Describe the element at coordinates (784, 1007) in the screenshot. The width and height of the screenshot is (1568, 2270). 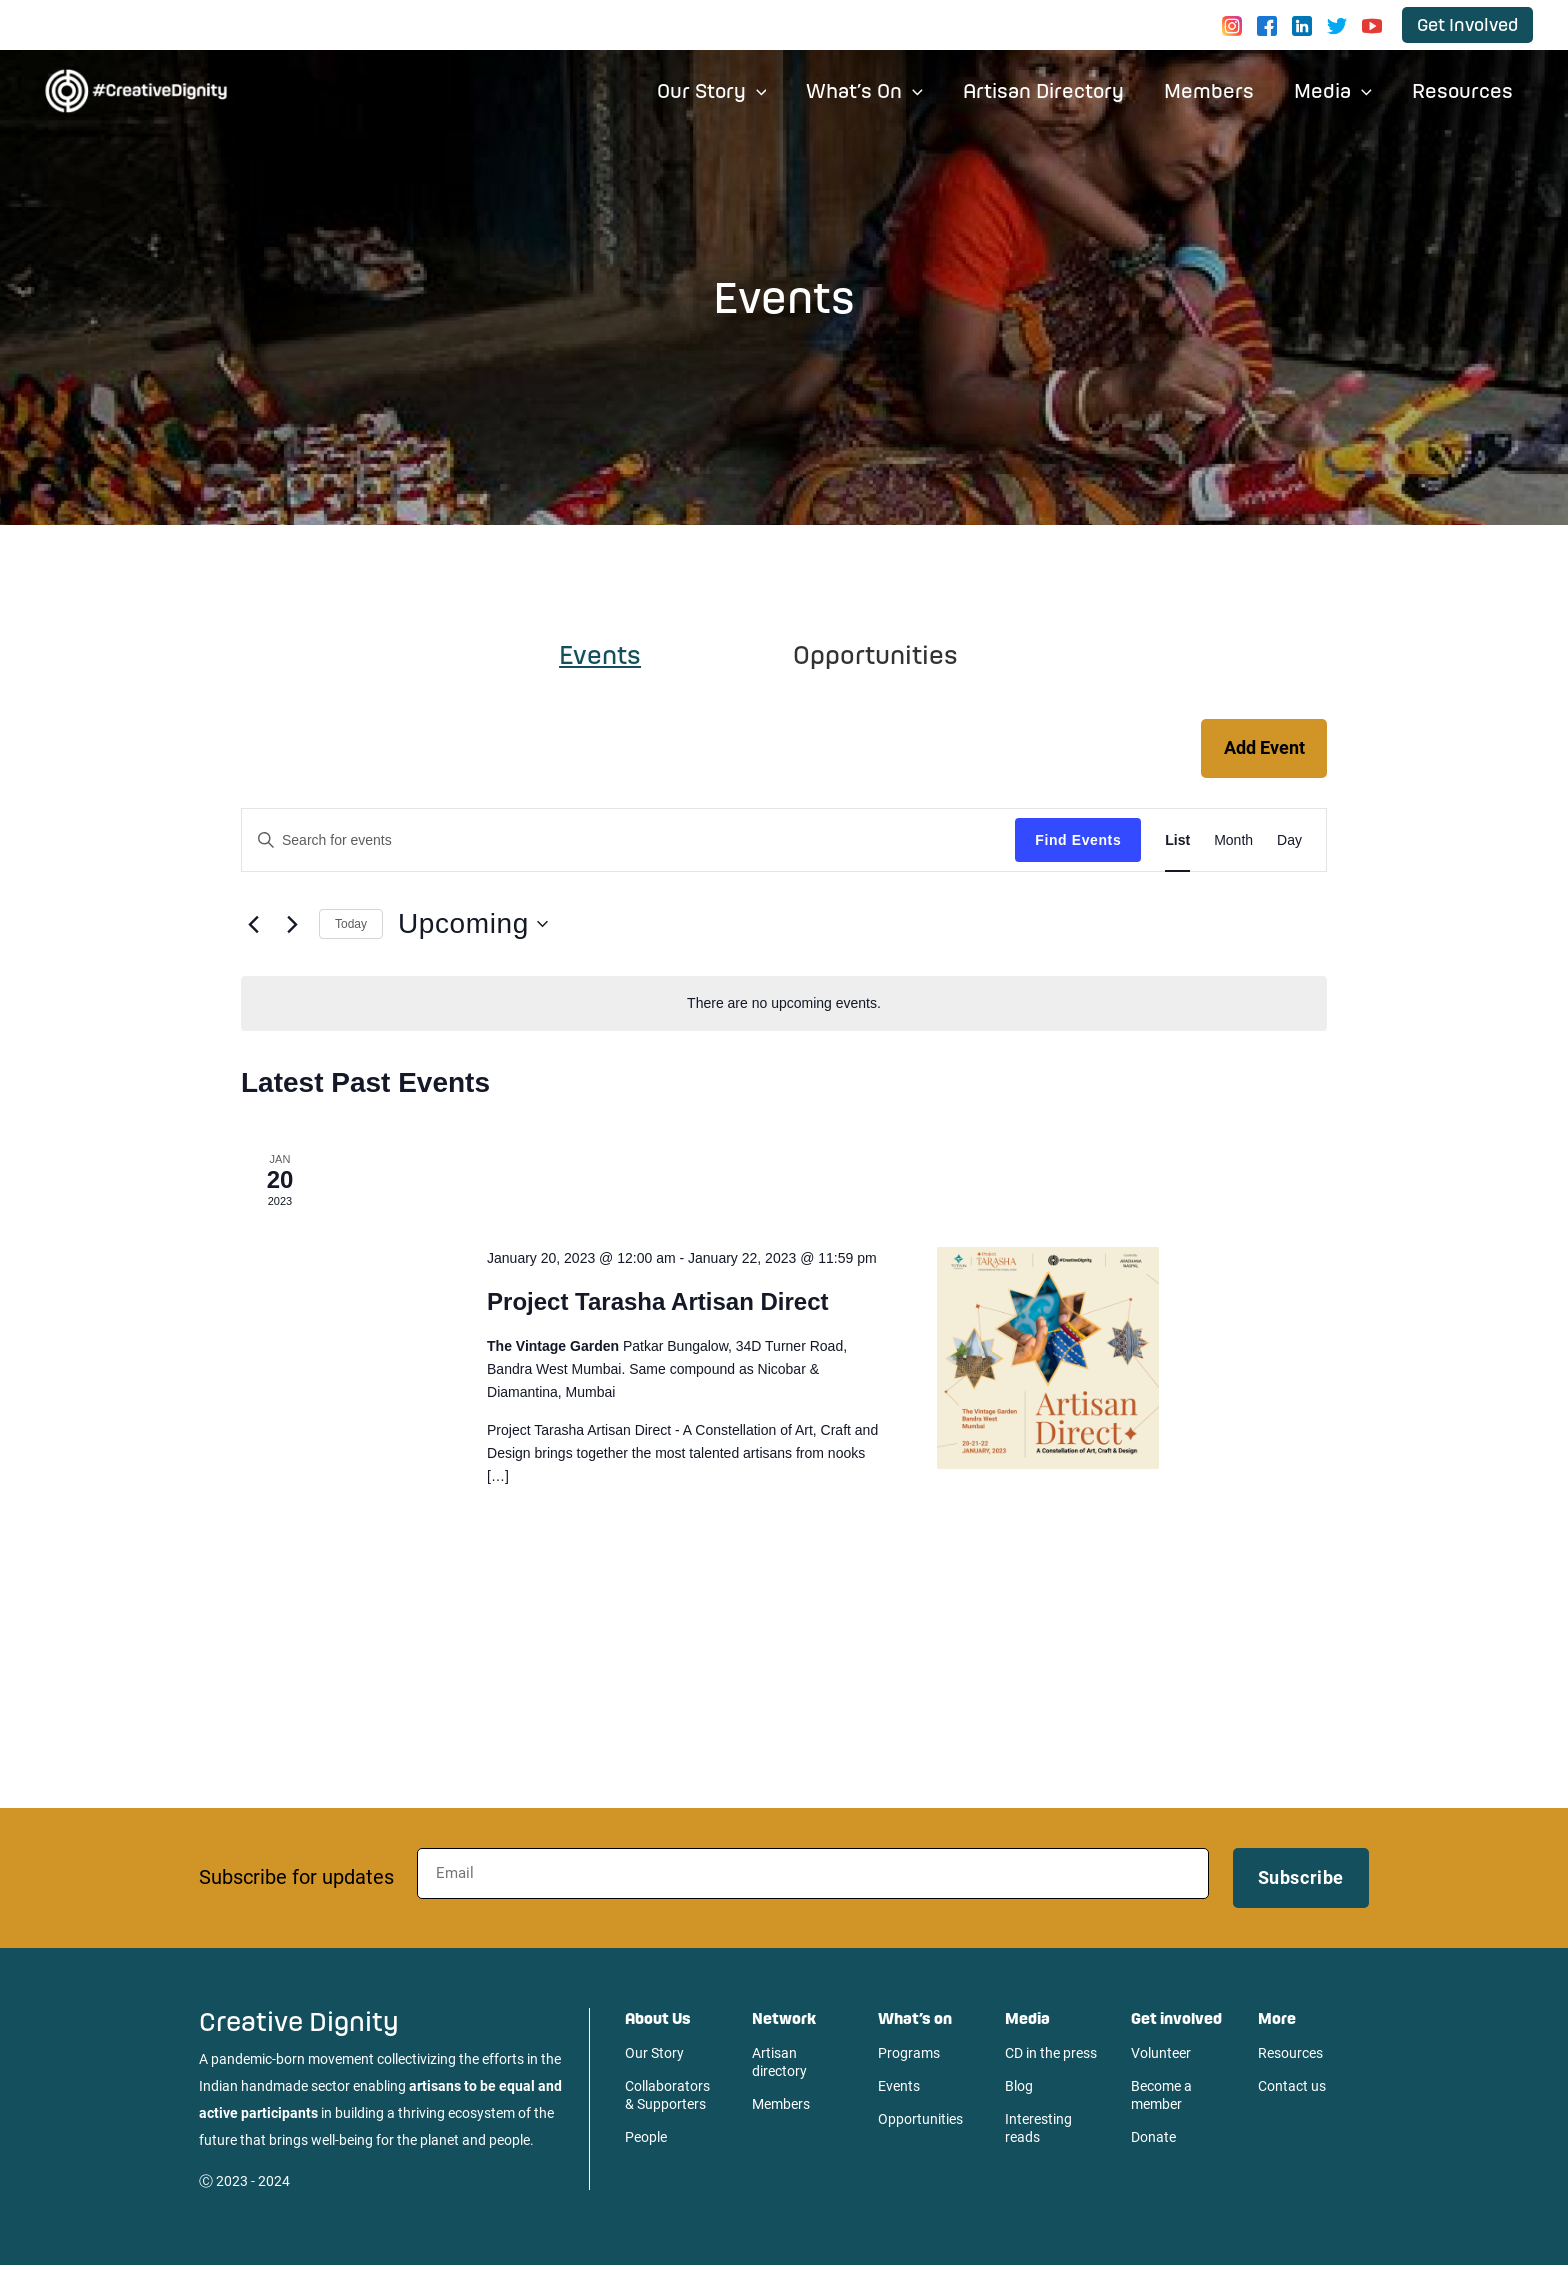
I see `[alert]` at that location.